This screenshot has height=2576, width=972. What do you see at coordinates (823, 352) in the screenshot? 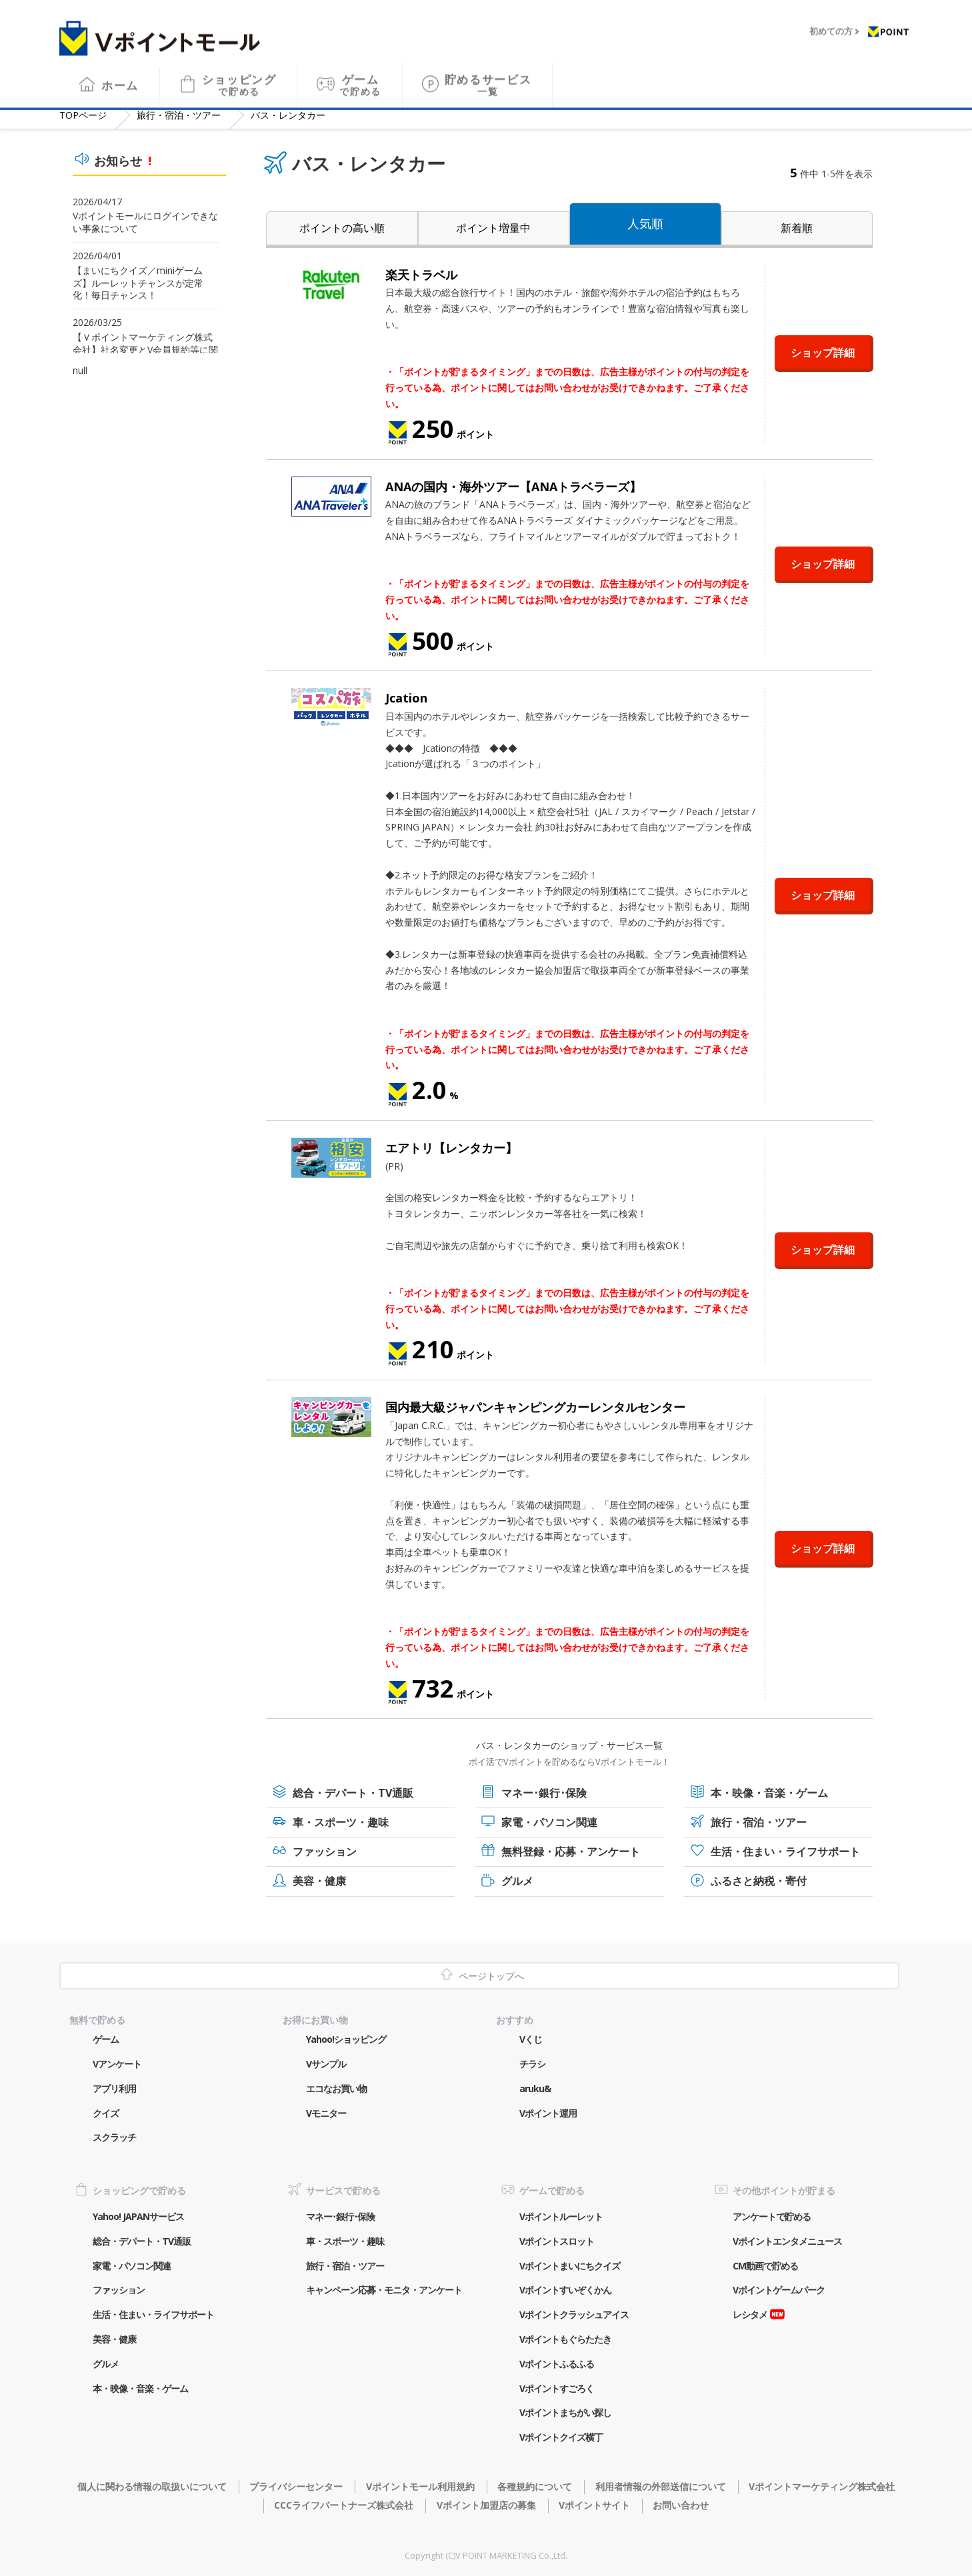
I see `ショップ詳細` at bounding box center [823, 352].